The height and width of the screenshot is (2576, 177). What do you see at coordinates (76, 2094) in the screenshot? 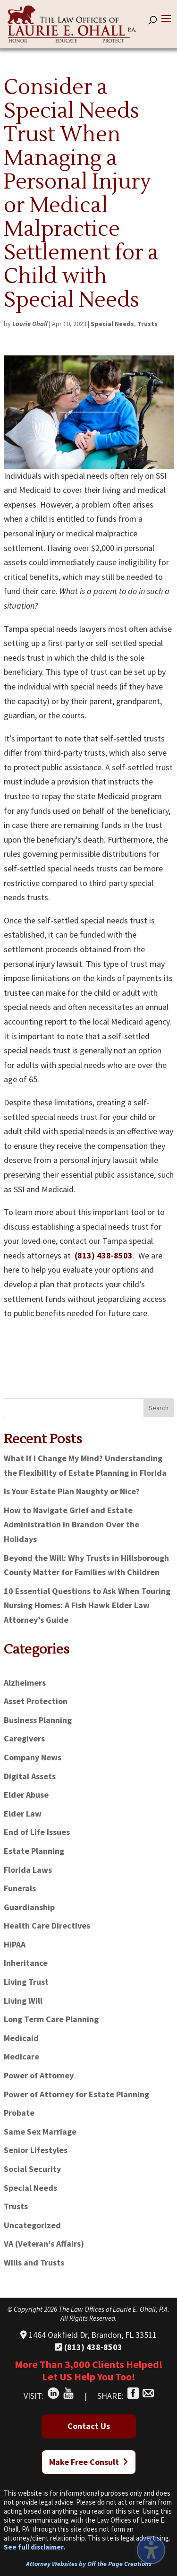
I see `Power of Attorney for Estate Planning` at bounding box center [76, 2094].